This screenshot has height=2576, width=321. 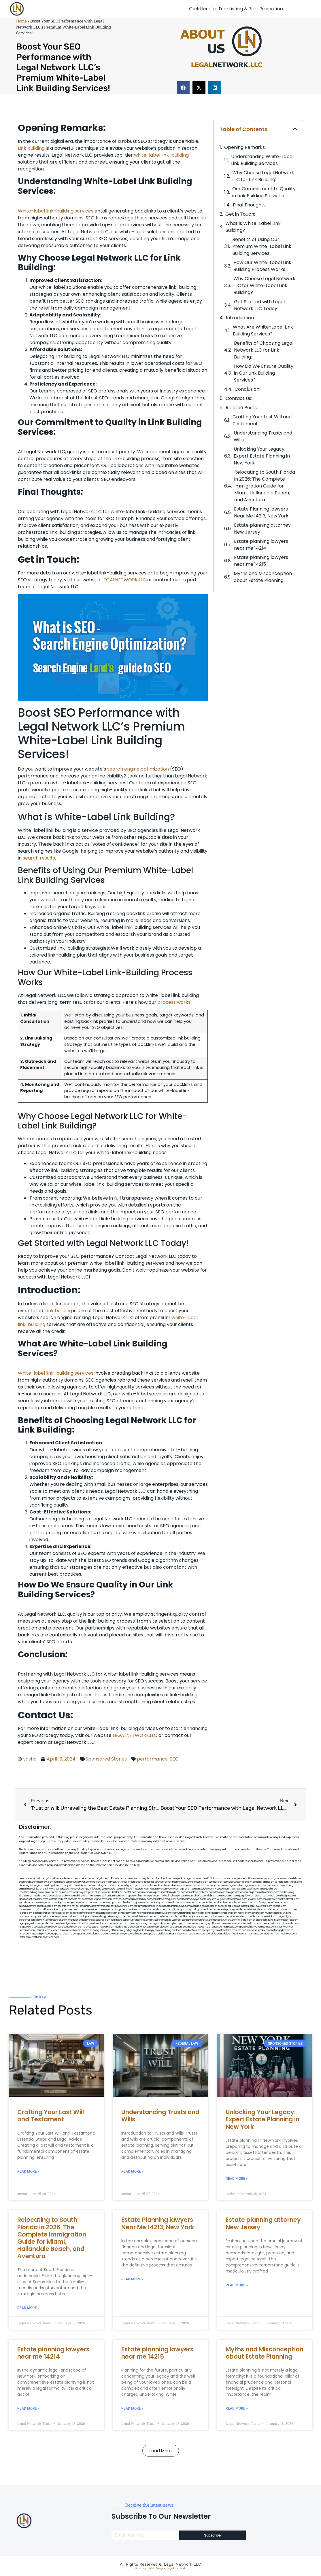 I want to click on avifiles.com, so click(x=255, y=1916).